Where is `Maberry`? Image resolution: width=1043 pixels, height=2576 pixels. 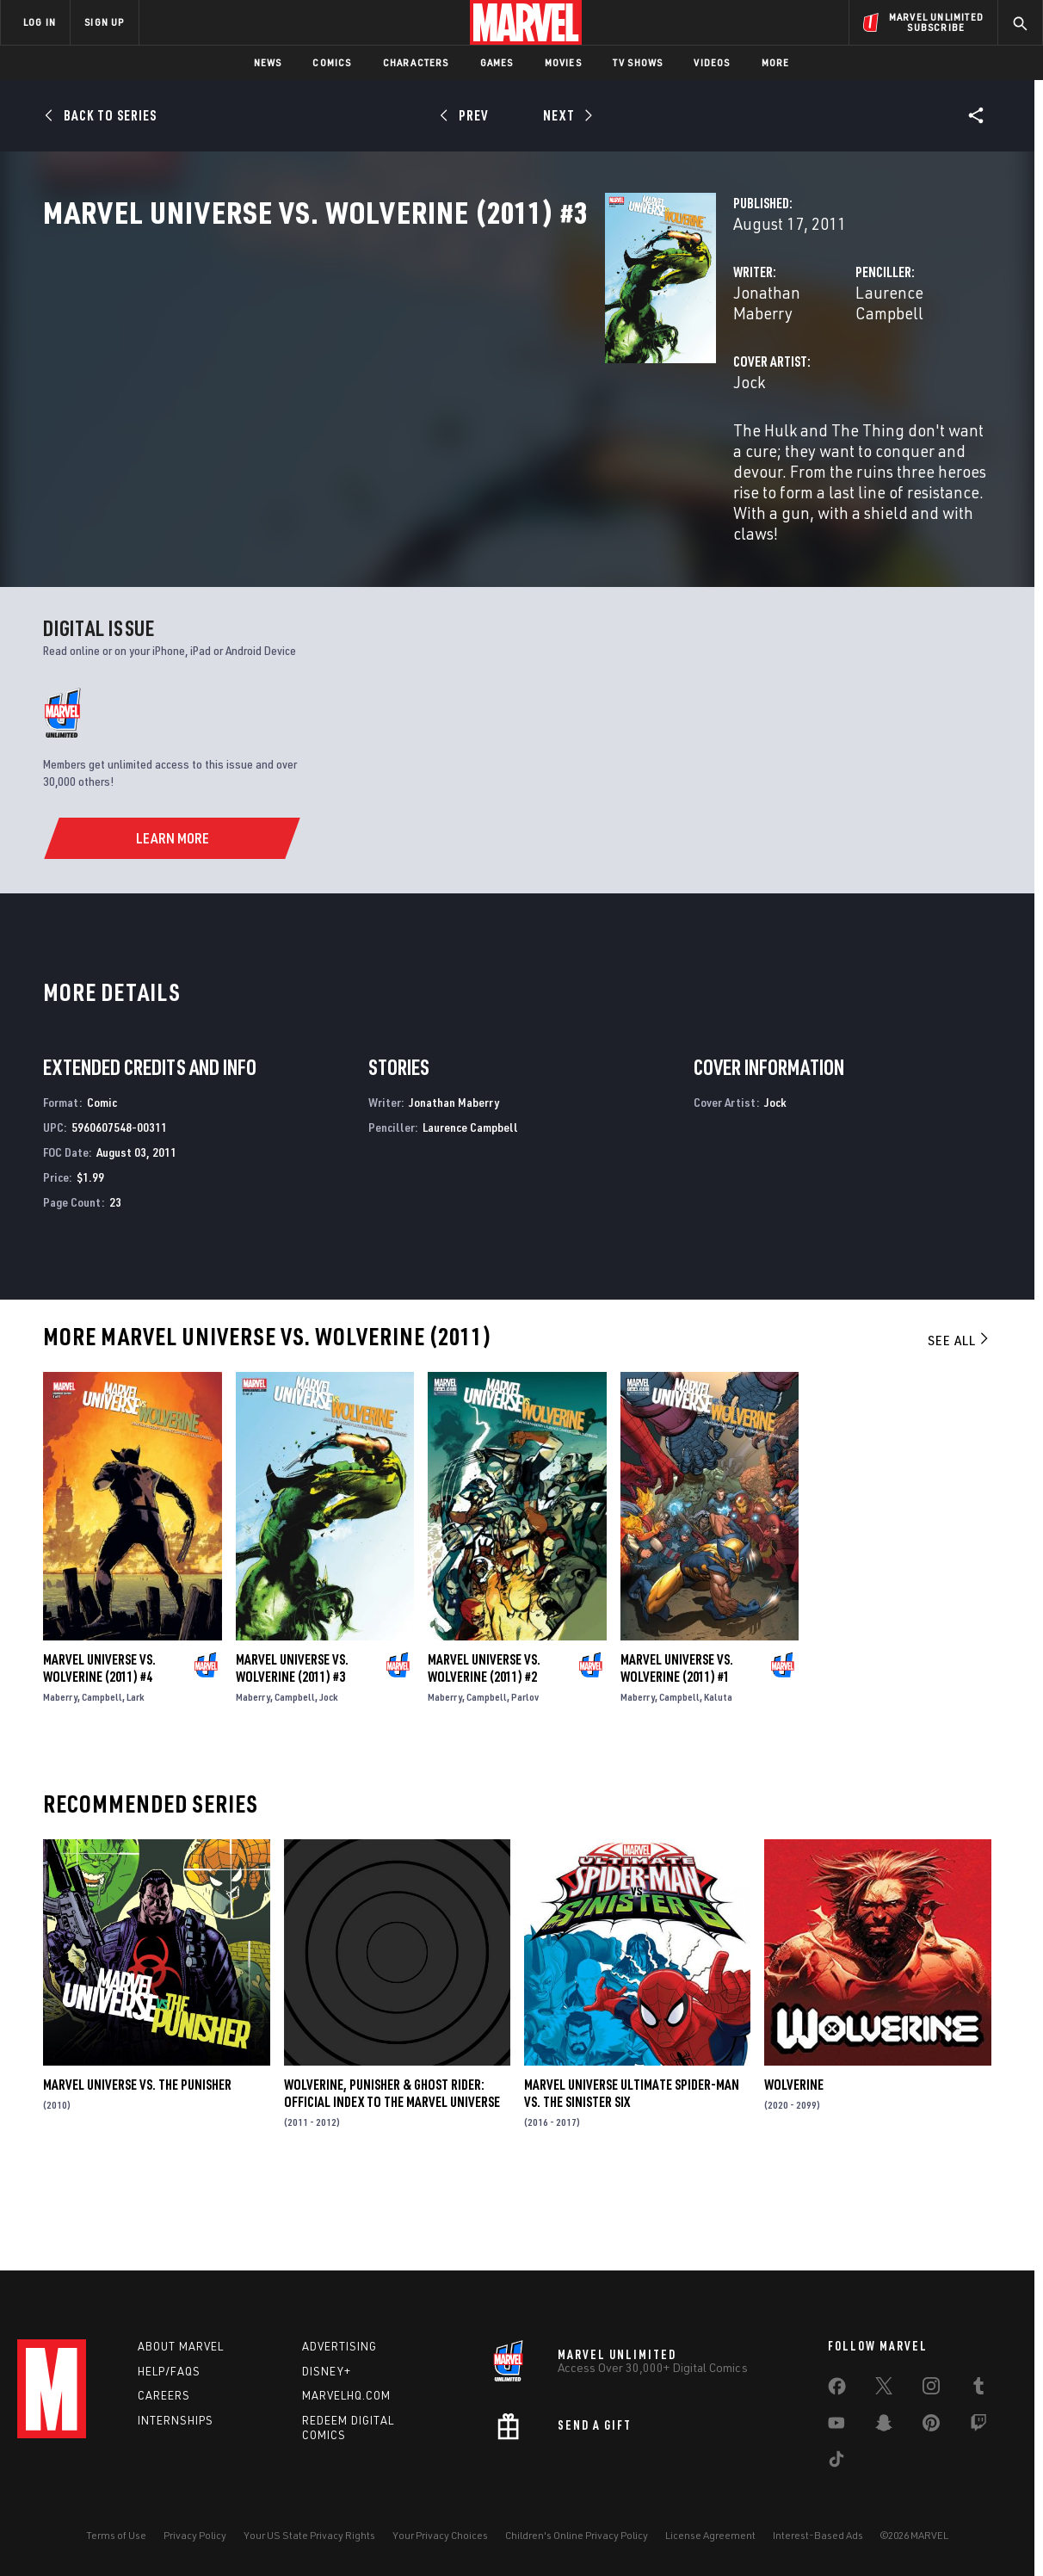 Maberry is located at coordinates (60, 1775).